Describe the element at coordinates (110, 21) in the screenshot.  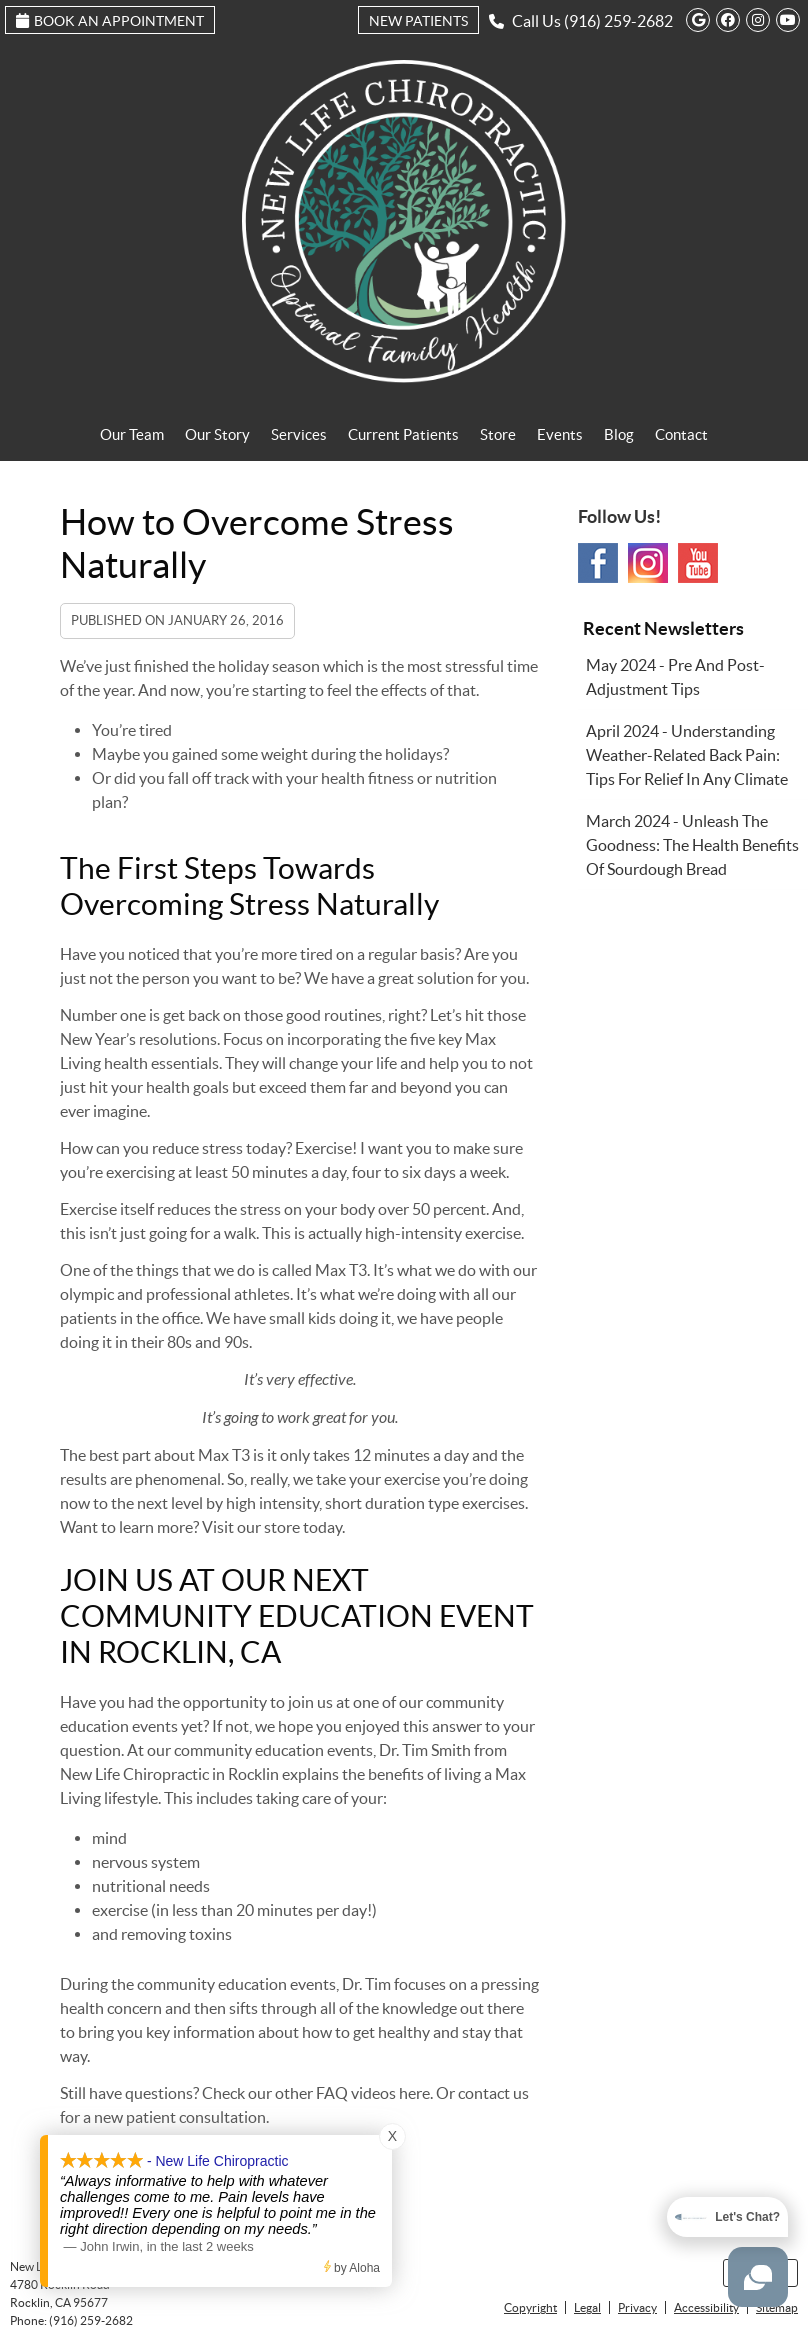
I see `Book an Appointment` at that location.